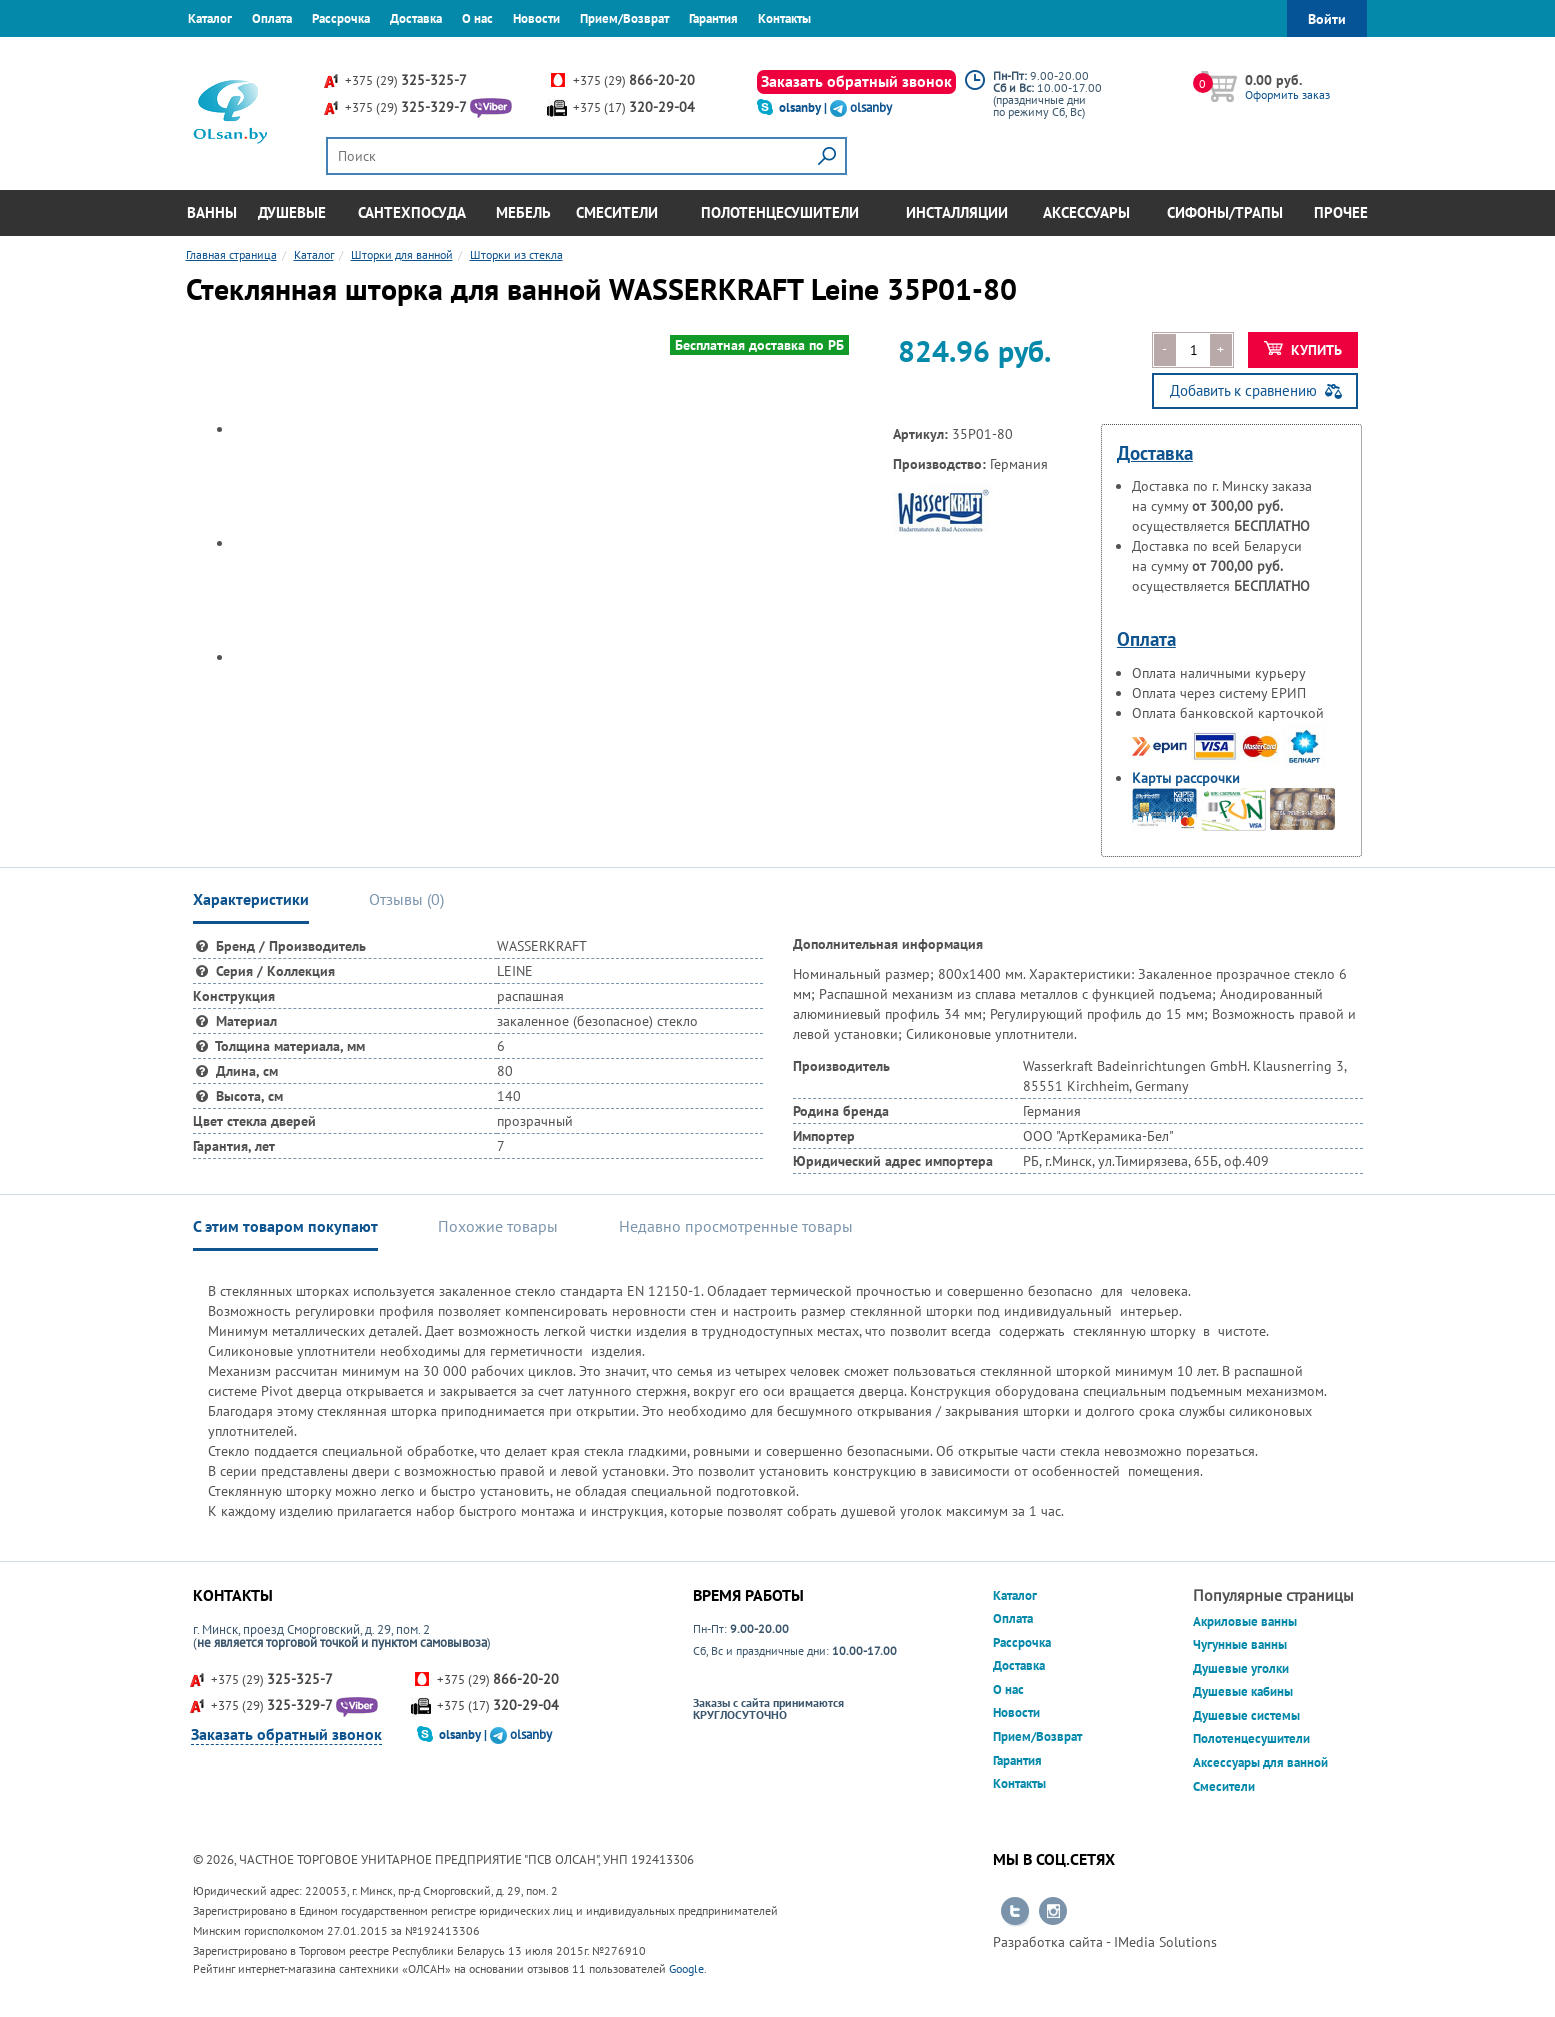 The height and width of the screenshot is (2017, 1555). I want to click on Характеристики [tab], so click(251, 899).